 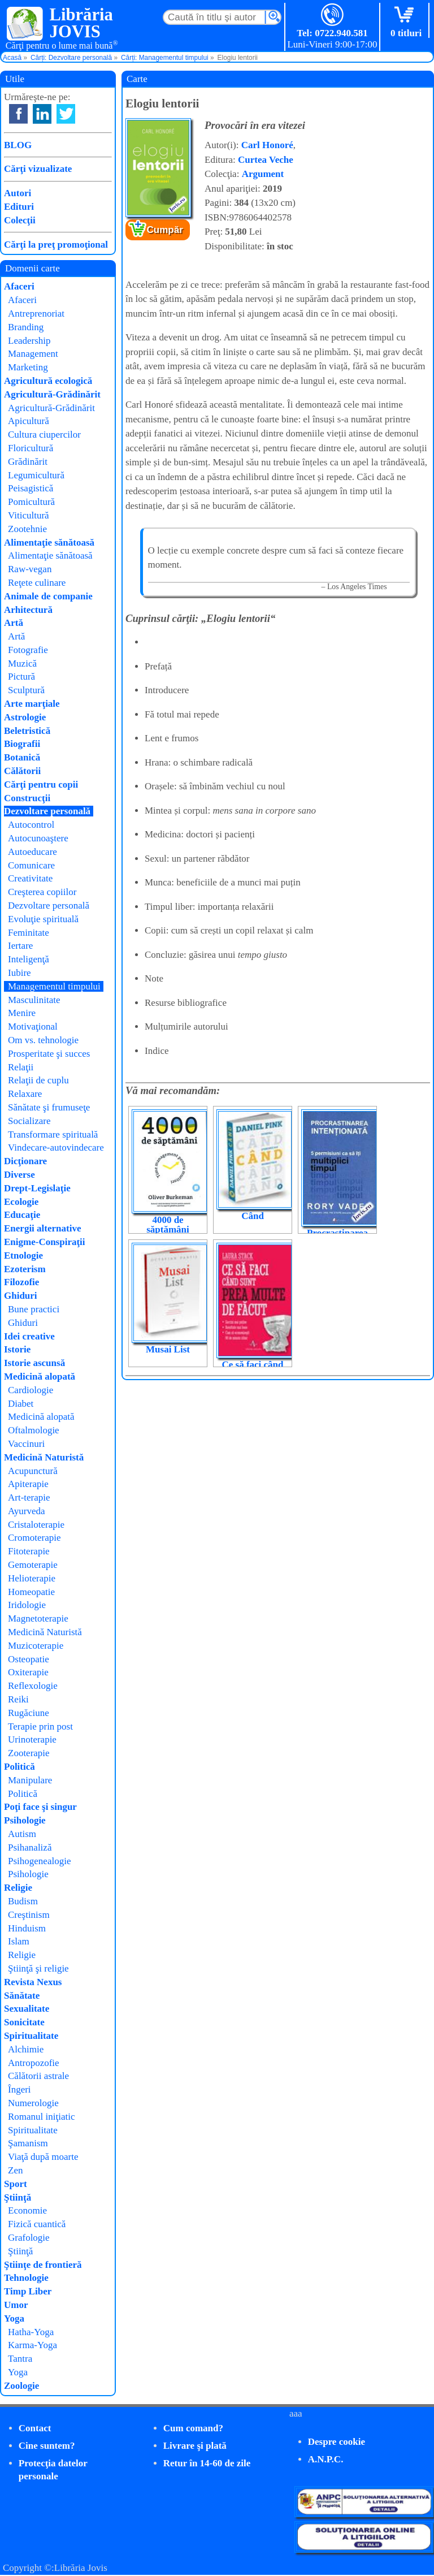 What do you see at coordinates (21, 676) in the screenshot?
I see `Pictură` at bounding box center [21, 676].